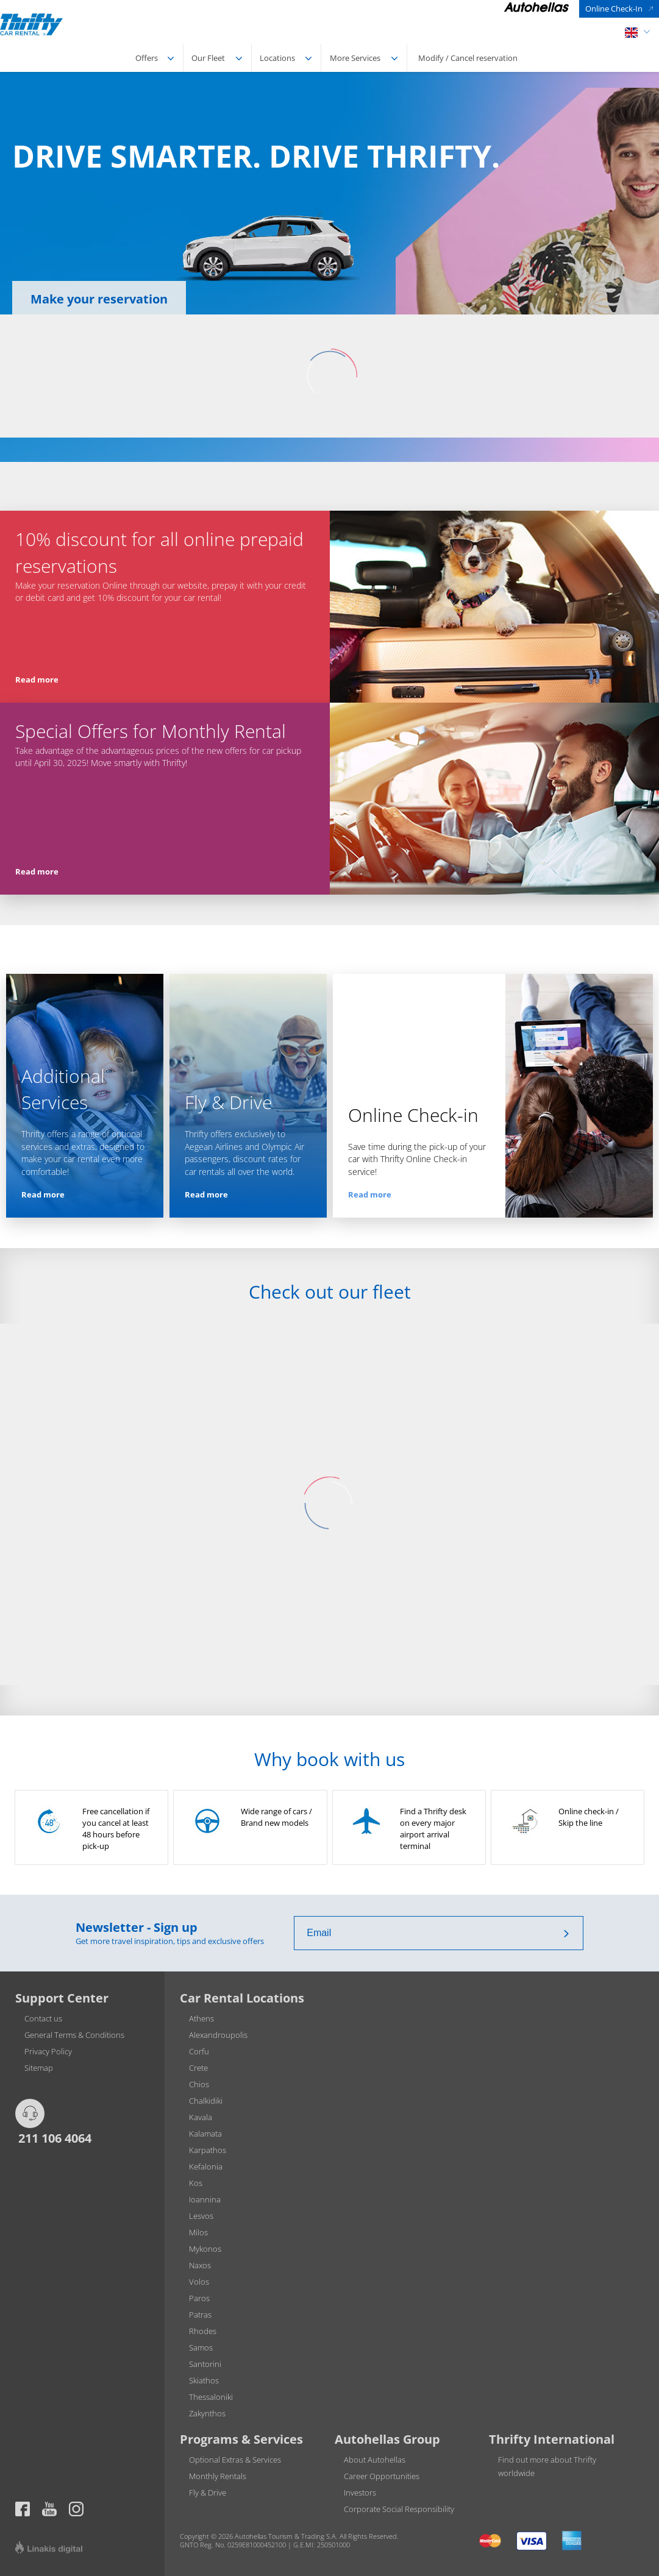 The height and width of the screenshot is (2576, 659). Describe the element at coordinates (206, 2100) in the screenshot. I see `Chalkidiki` at that location.